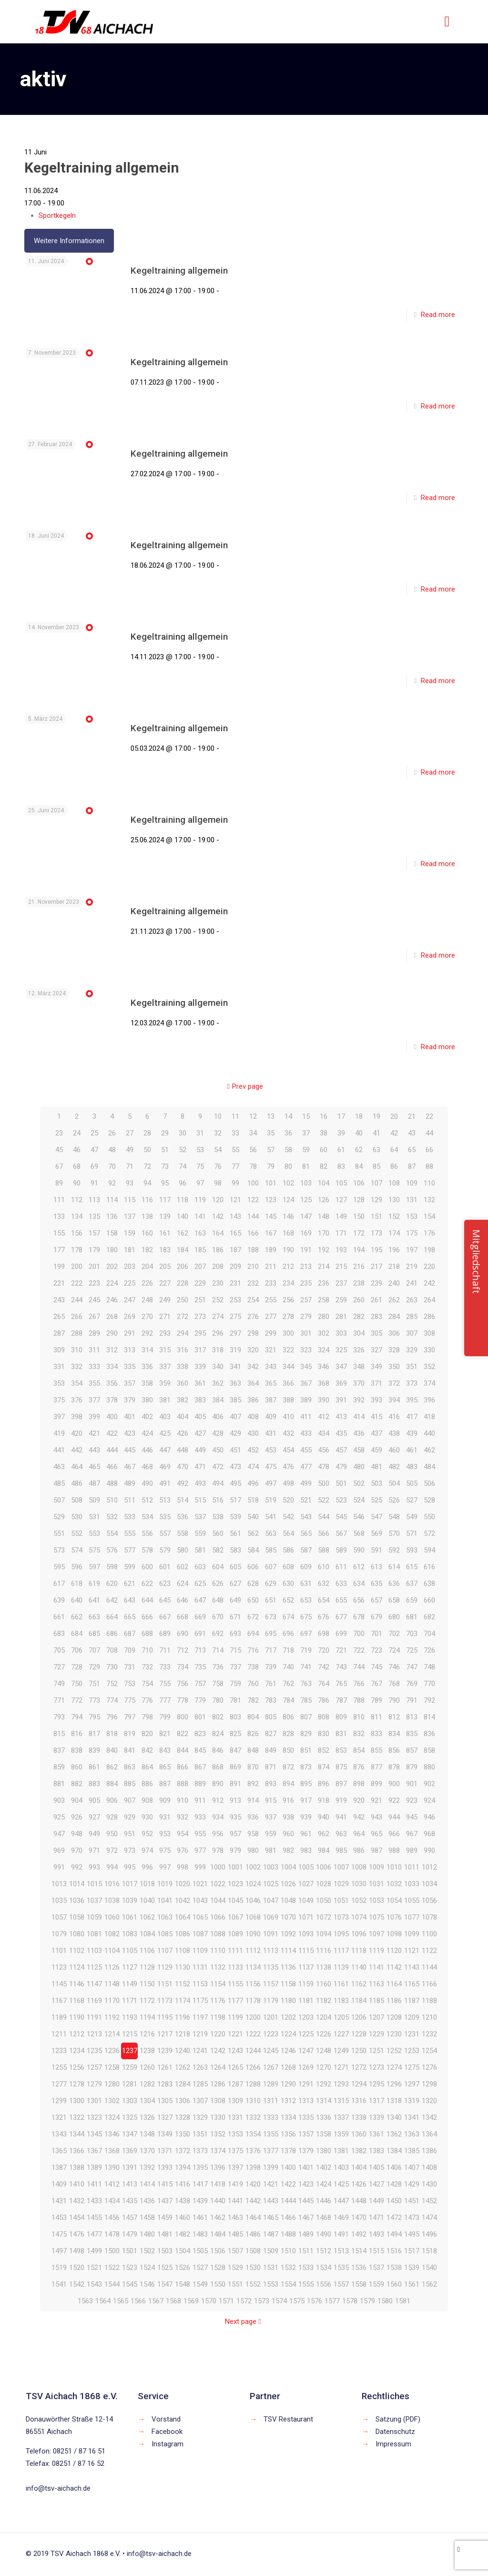 The width and height of the screenshot is (488, 2576). What do you see at coordinates (394, 2134) in the screenshot?
I see `1362` at bounding box center [394, 2134].